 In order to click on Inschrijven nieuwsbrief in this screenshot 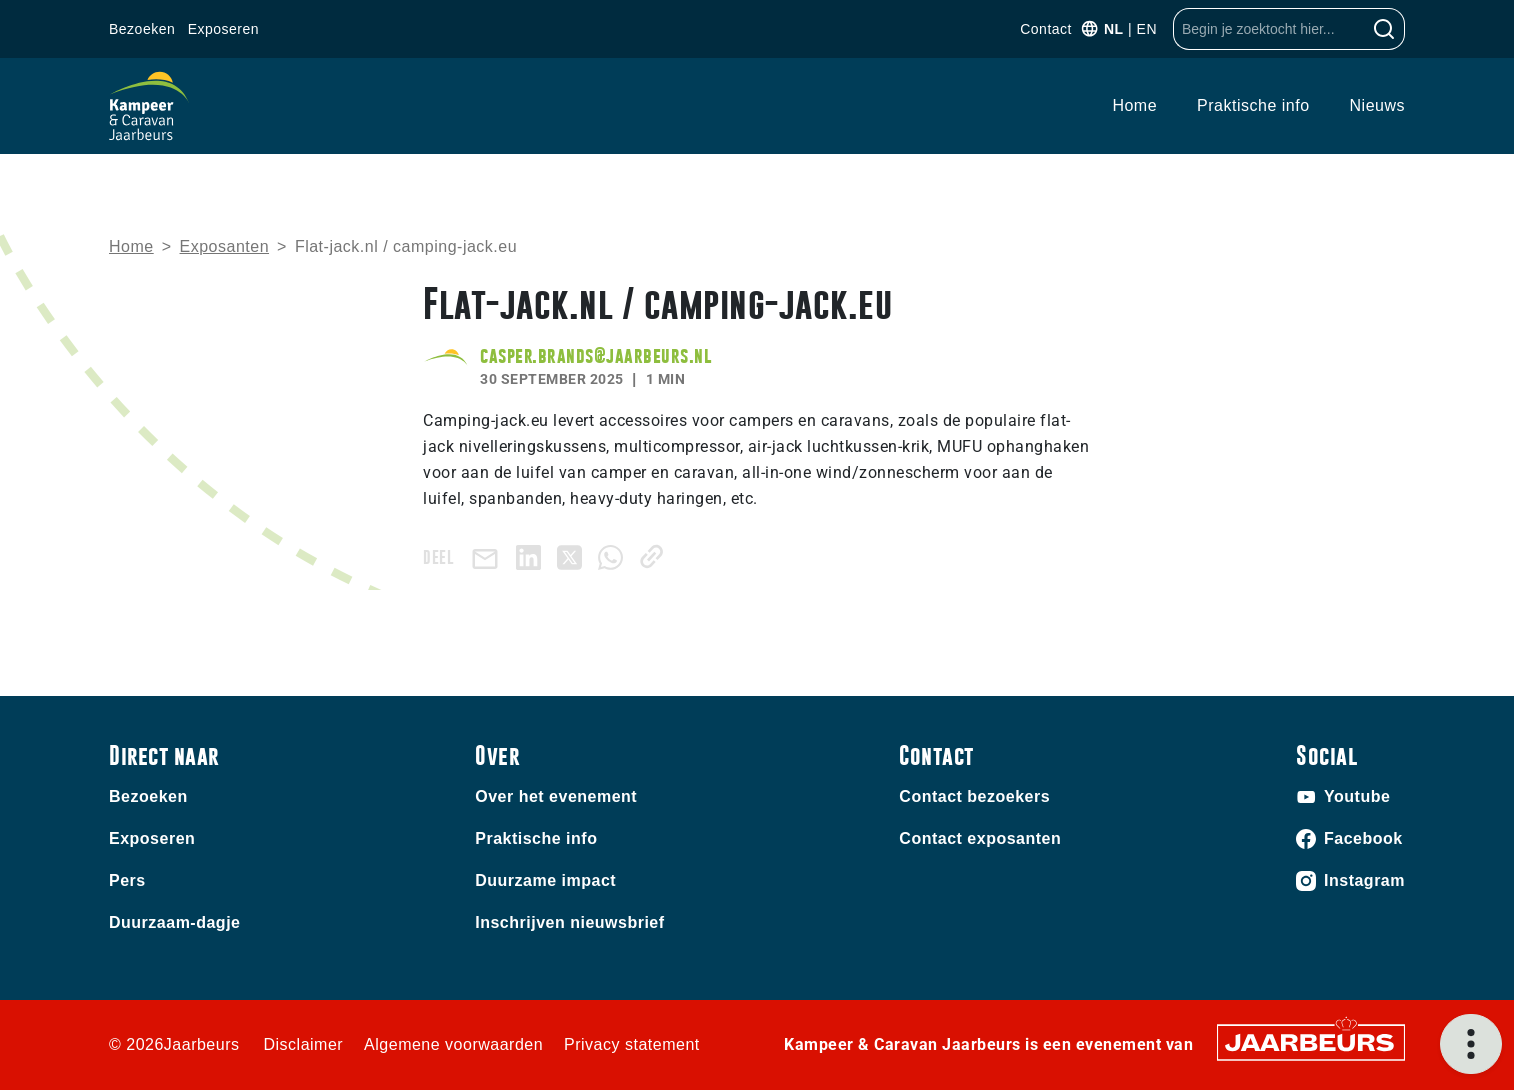, I will do `click(569, 922)`.